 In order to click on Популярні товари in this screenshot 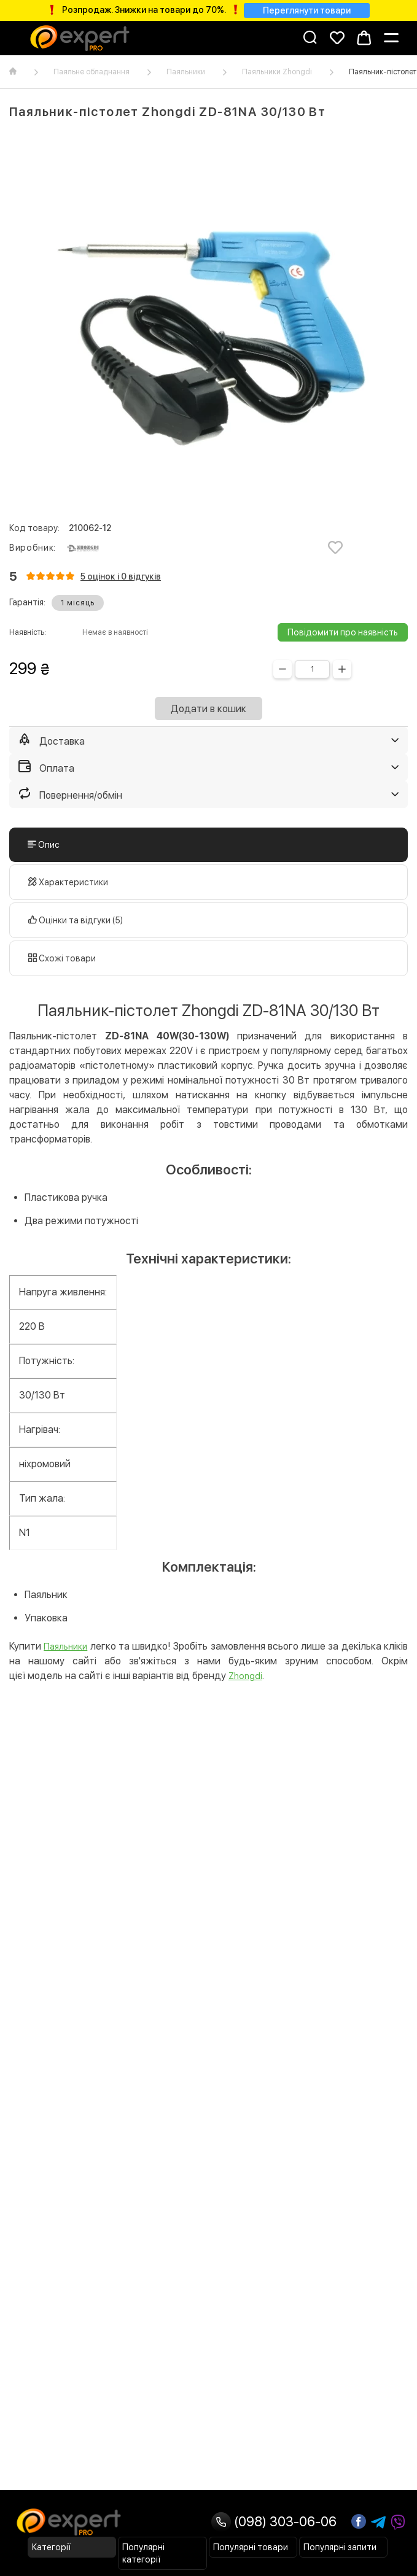, I will do `click(250, 2547)`.